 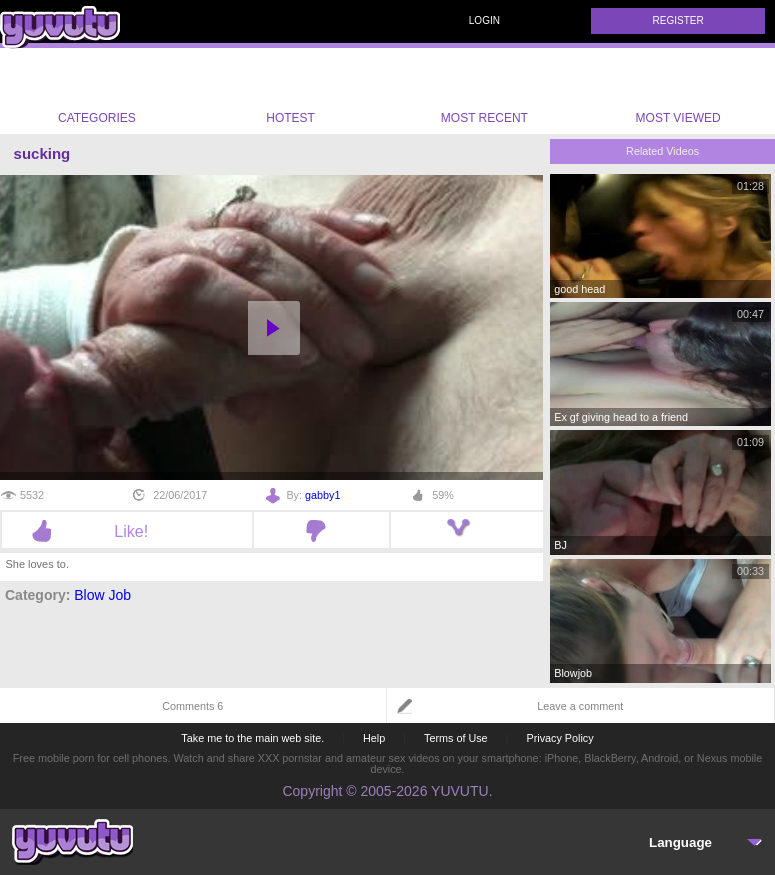 I want to click on gabby1, so click(x=322, y=495).